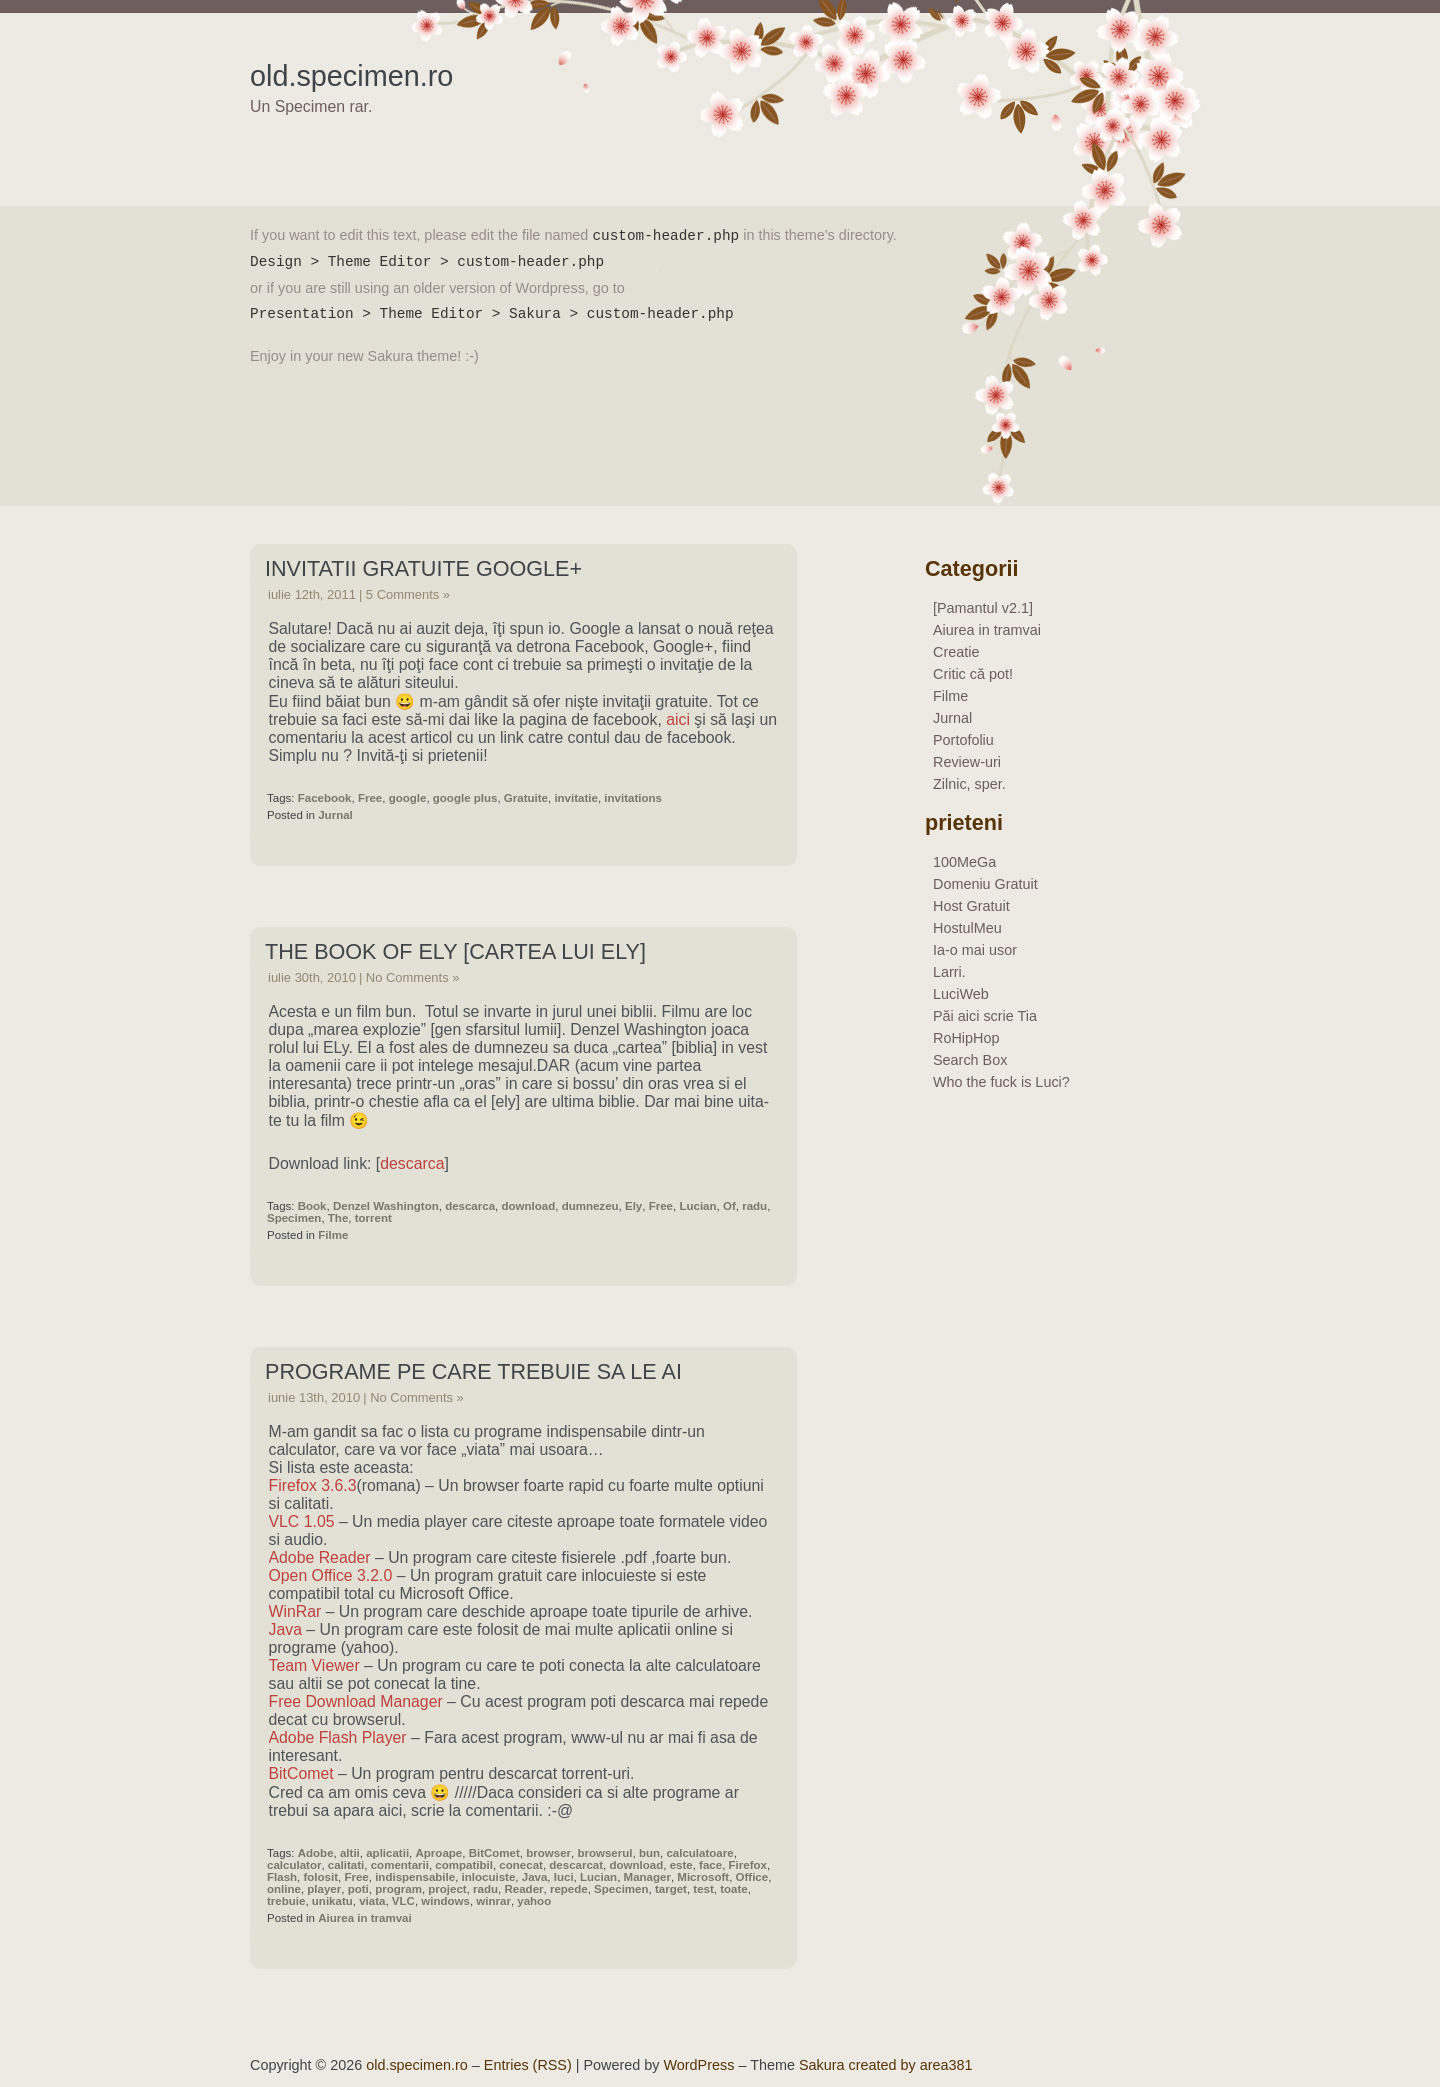 The width and height of the screenshot is (1440, 2087). What do you see at coordinates (576, 798) in the screenshot?
I see `invitatie` at bounding box center [576, 798].